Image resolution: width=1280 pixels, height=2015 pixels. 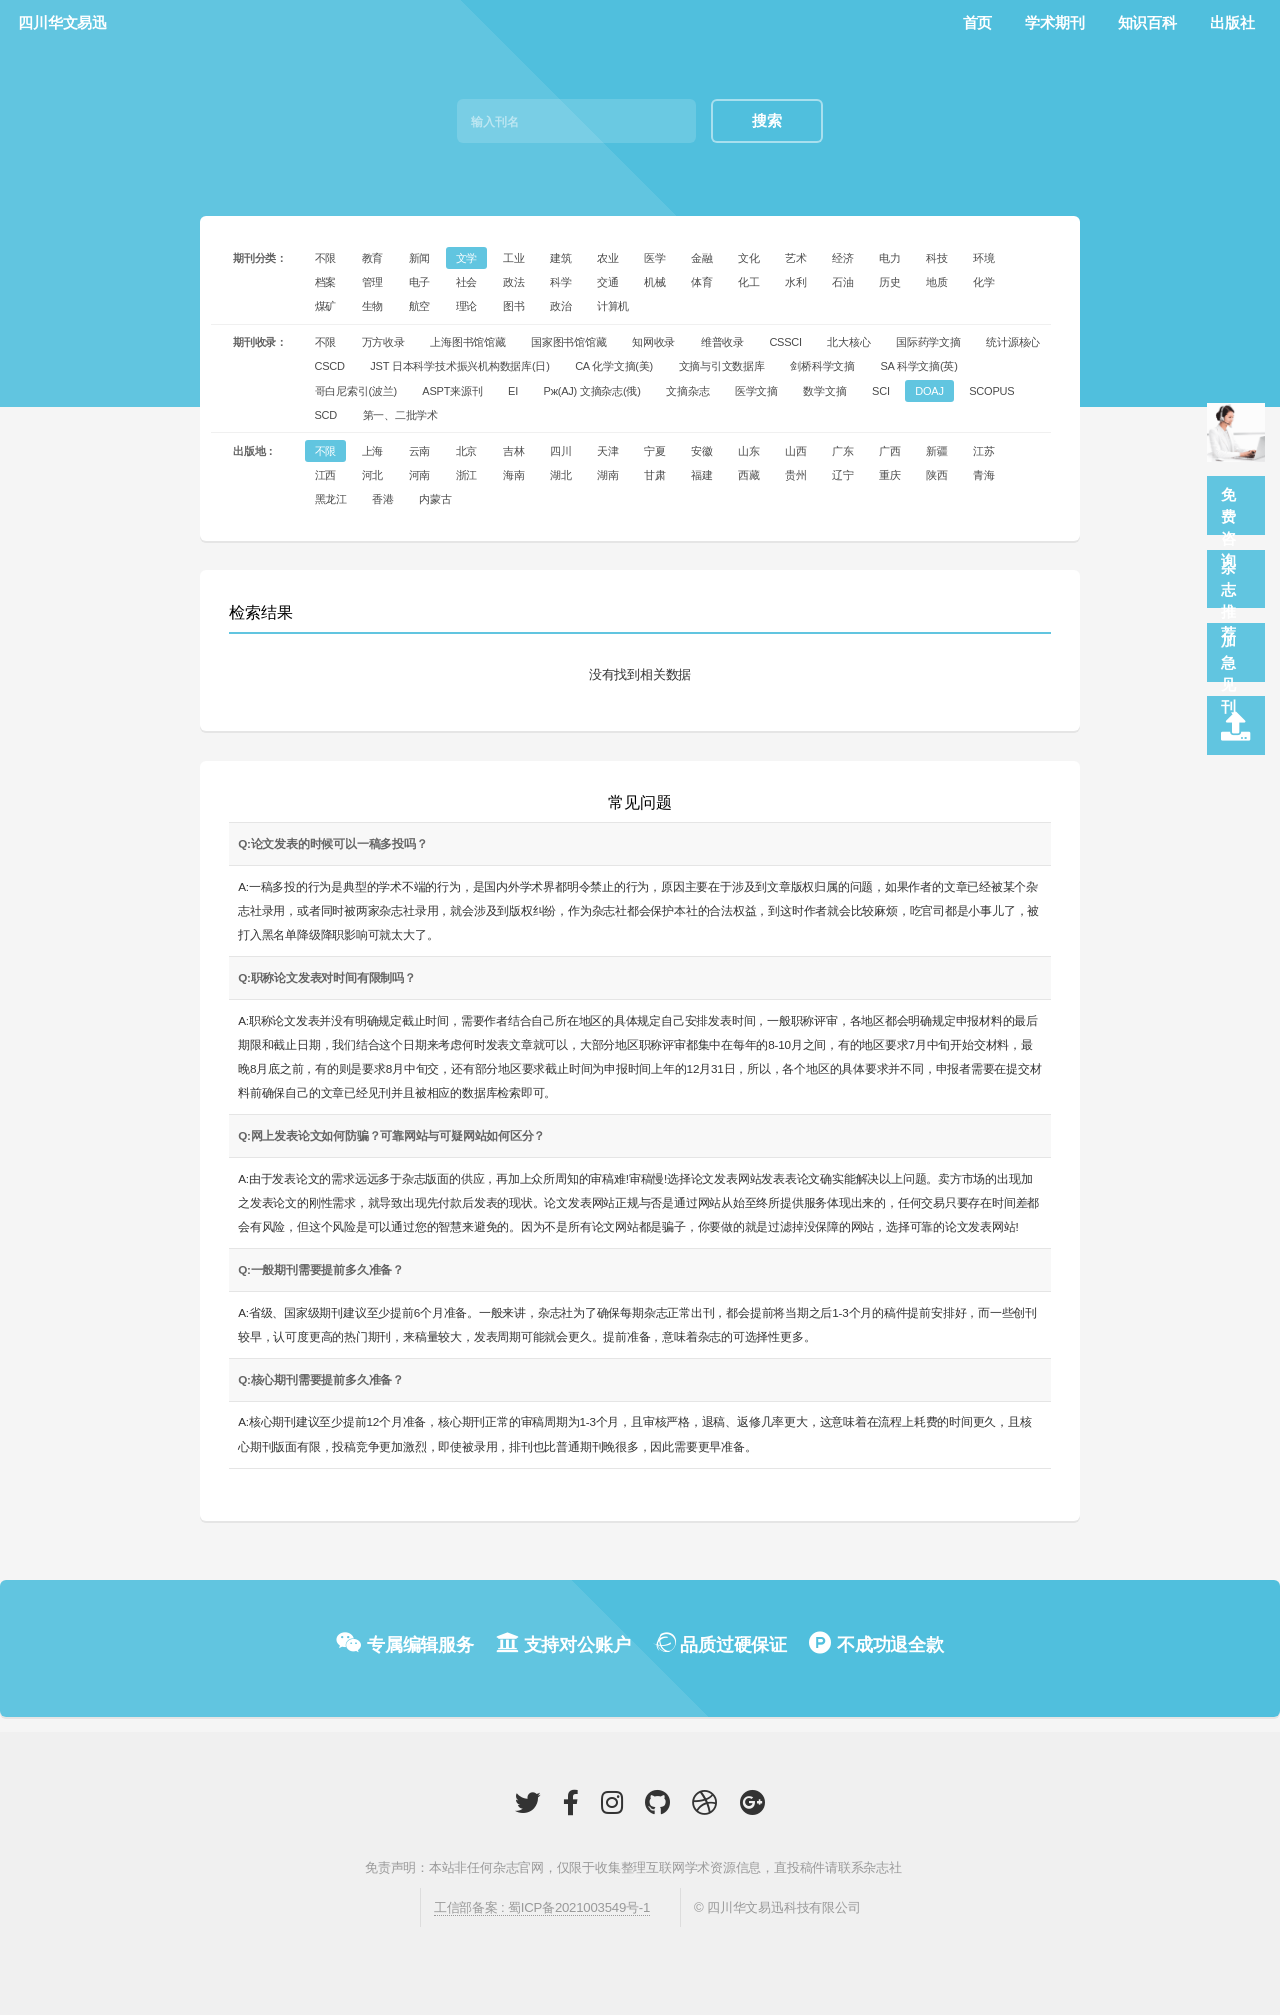 What do you see at coordinates (722, 342) in the screenshot?
I see `维普收录` at bounding box center [722, 342].